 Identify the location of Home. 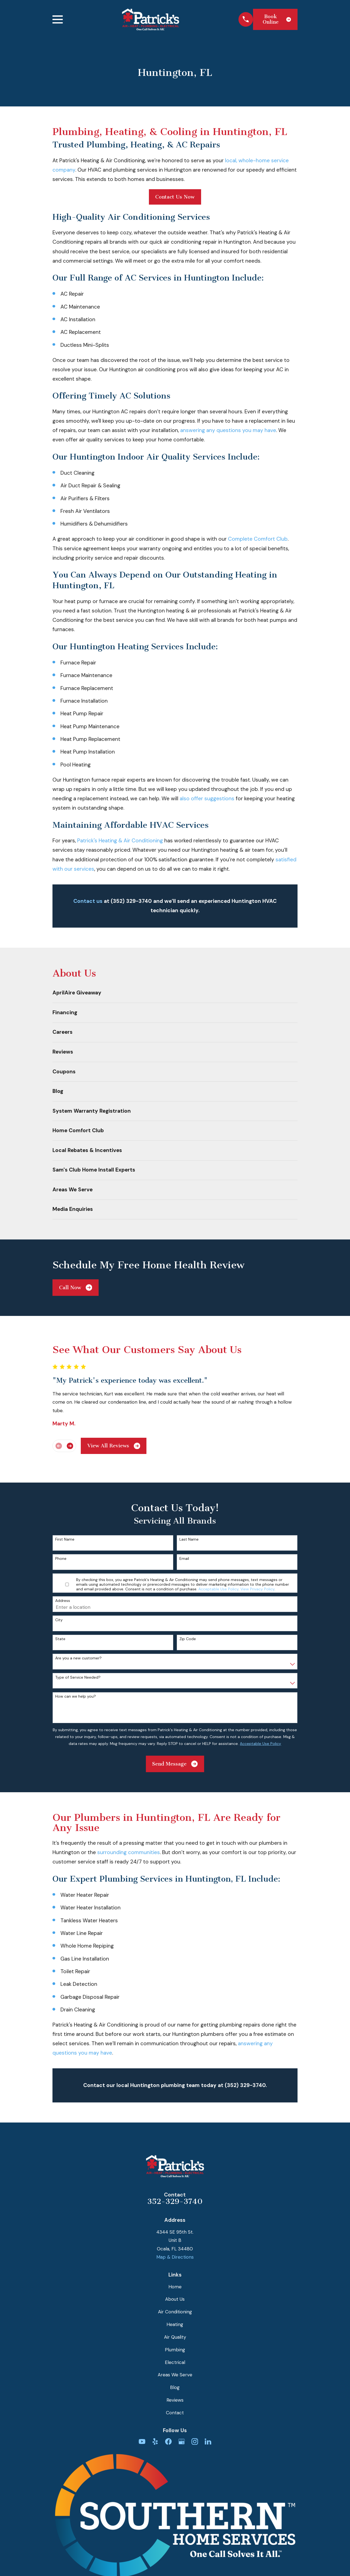
(175, 2287).